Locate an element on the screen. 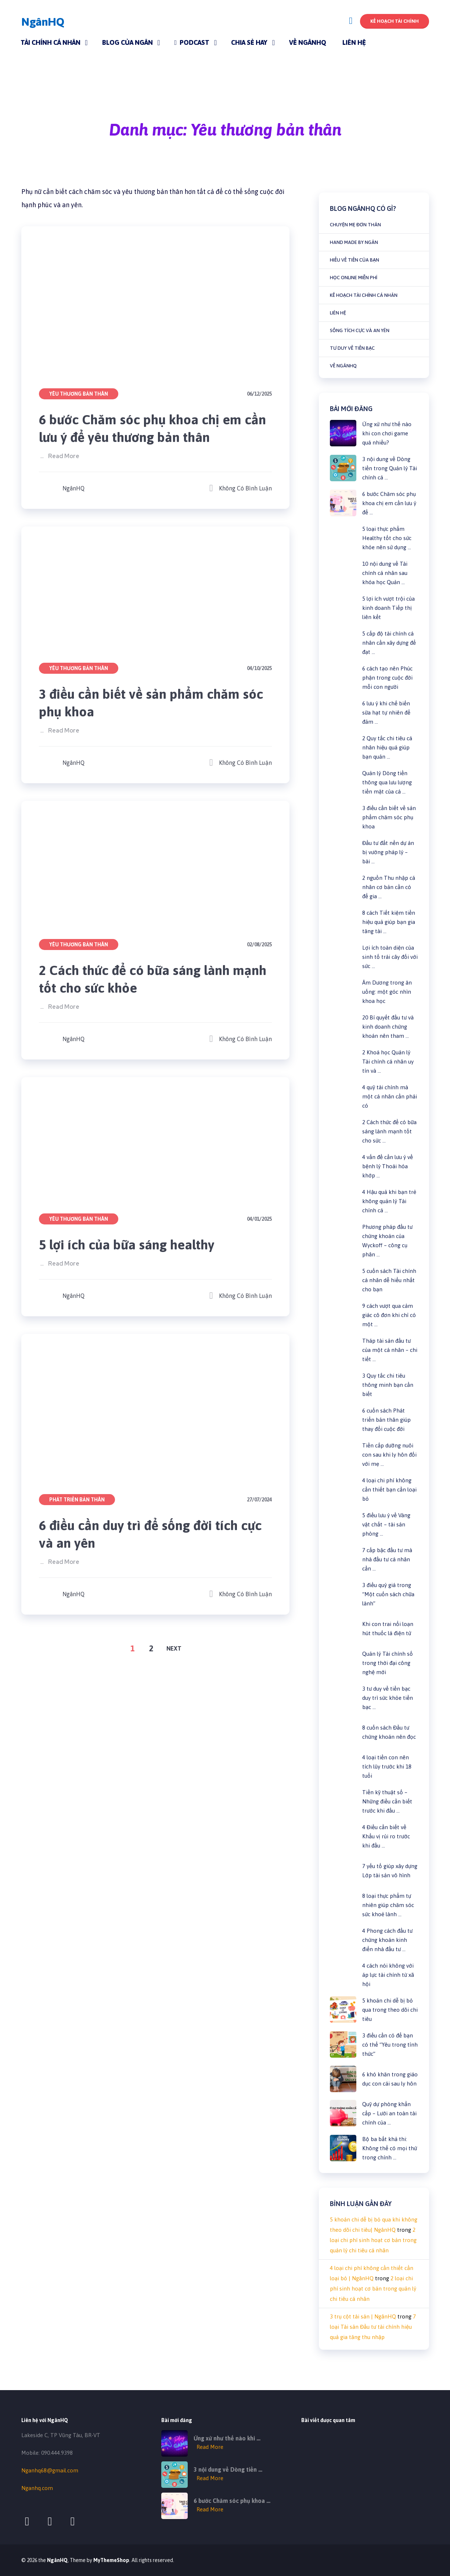  Tiền cấp dưỡng nuôi con sau khi ly hôn đối với mẹ … is located at coordinates (389, 1454).